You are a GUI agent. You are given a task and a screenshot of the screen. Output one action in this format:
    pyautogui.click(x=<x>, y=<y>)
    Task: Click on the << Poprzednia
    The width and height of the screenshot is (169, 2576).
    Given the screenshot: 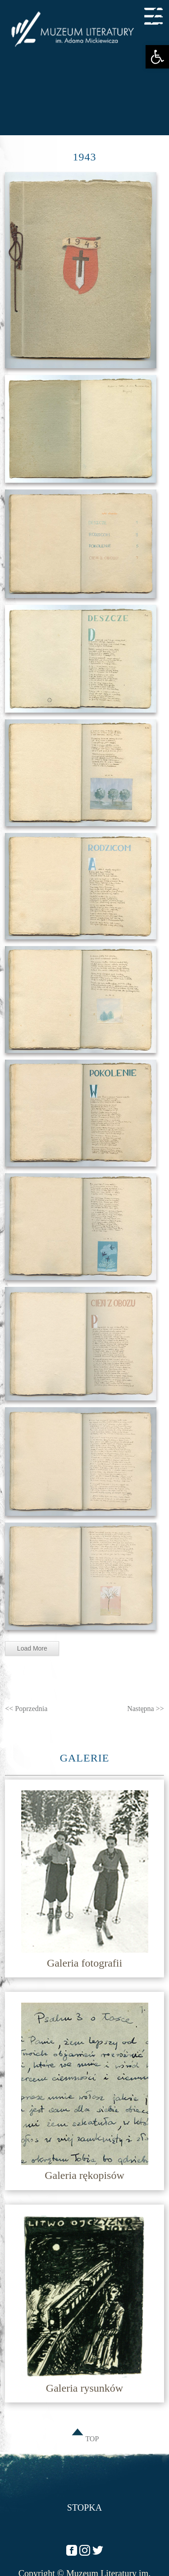 What is the action you would take?
    pyautogui.click(x=26, y=1708)
    